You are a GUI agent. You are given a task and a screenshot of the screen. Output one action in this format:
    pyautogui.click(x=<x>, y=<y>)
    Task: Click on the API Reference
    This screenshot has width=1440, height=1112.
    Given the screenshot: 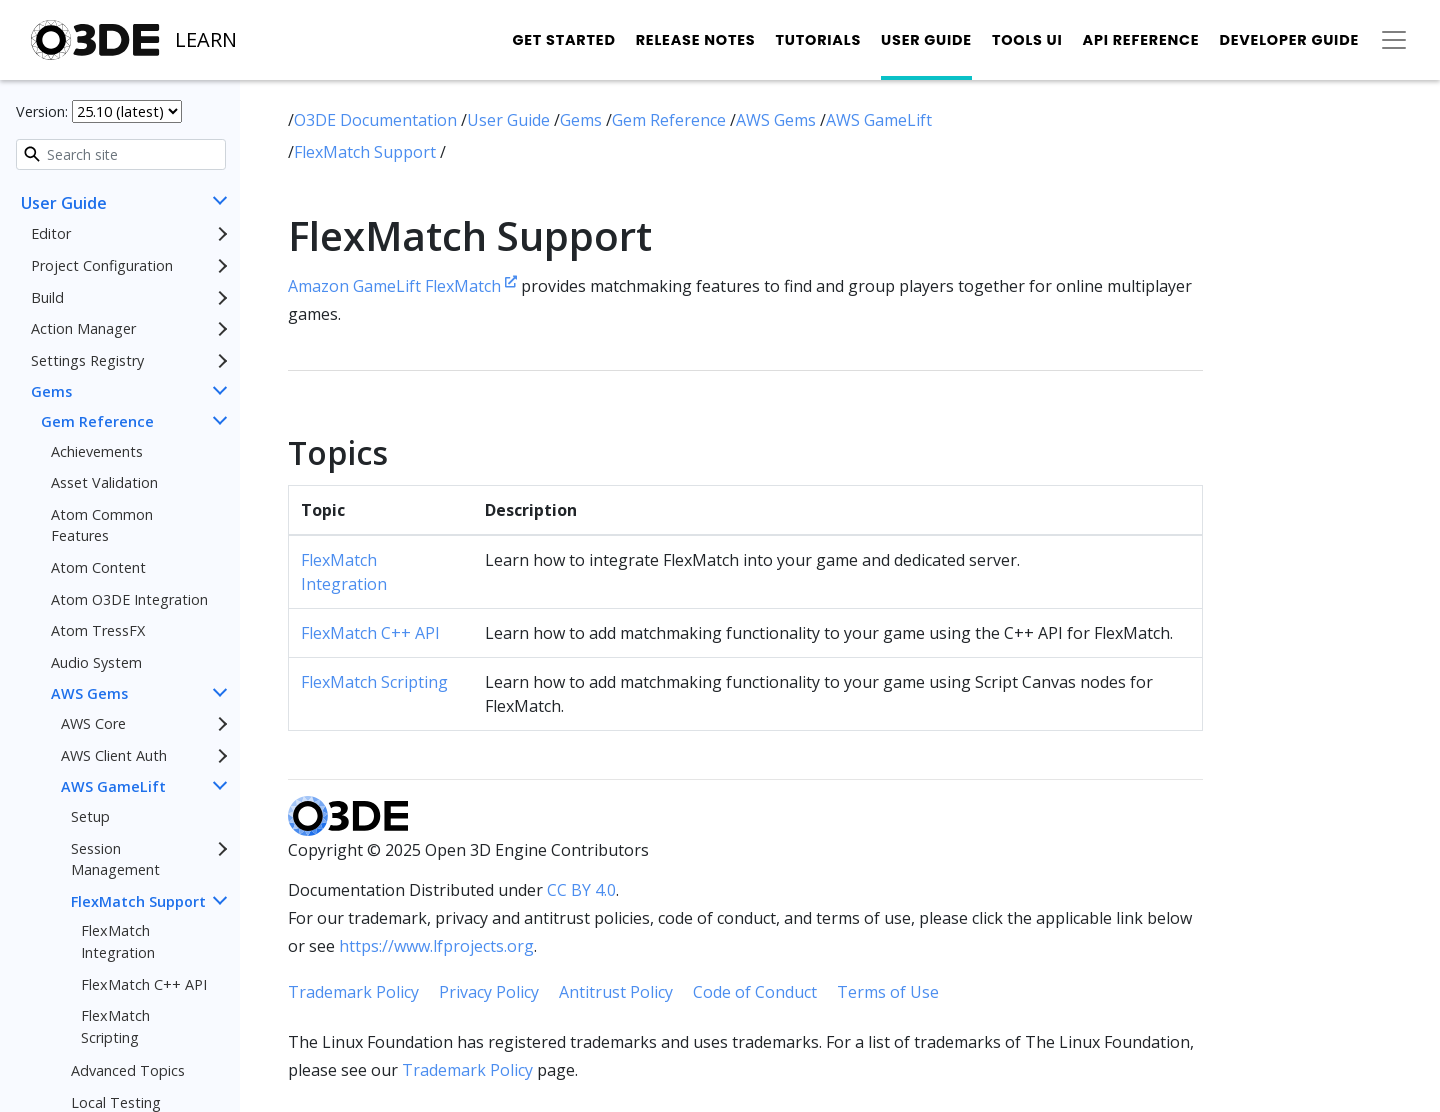 What is the action you would take?
    pyautogui.click(x=1141, y=40)
    